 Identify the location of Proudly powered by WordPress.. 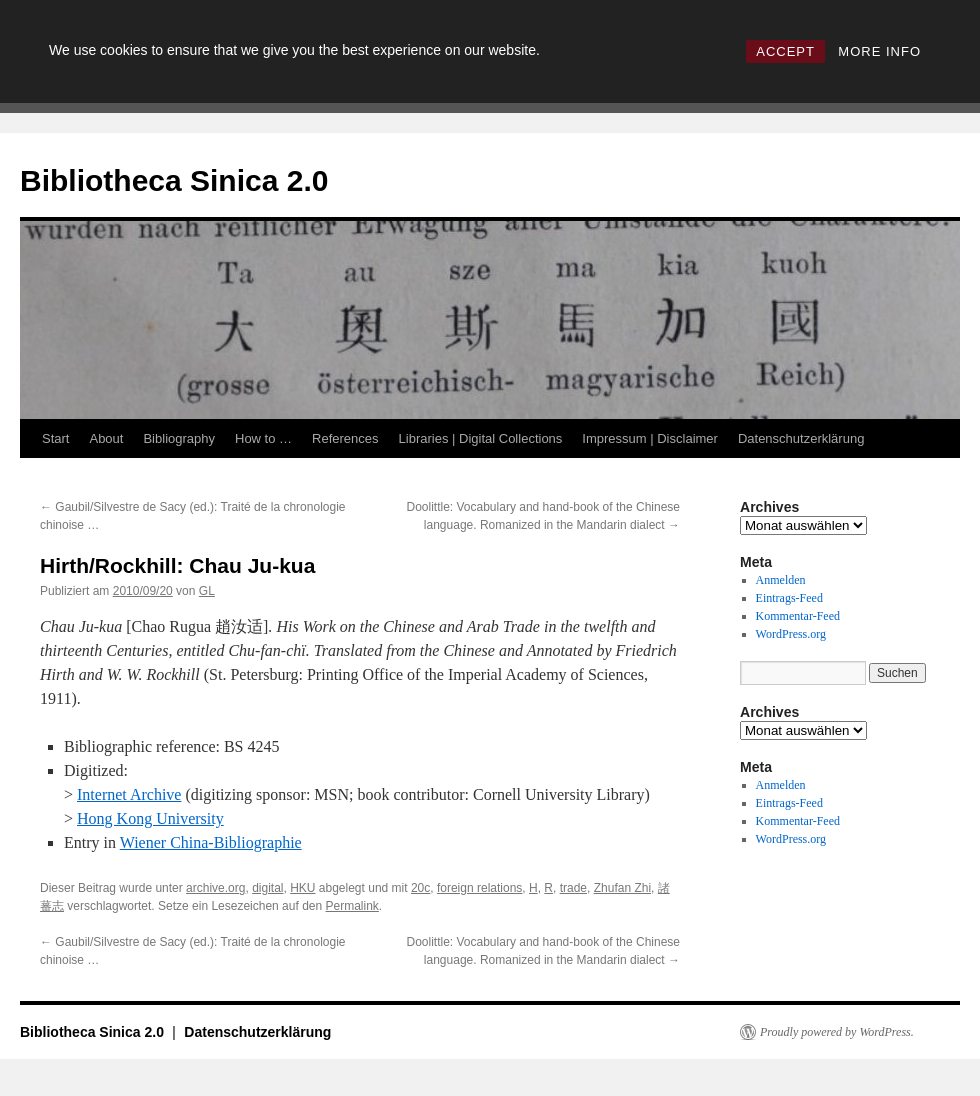
(837, 1032).